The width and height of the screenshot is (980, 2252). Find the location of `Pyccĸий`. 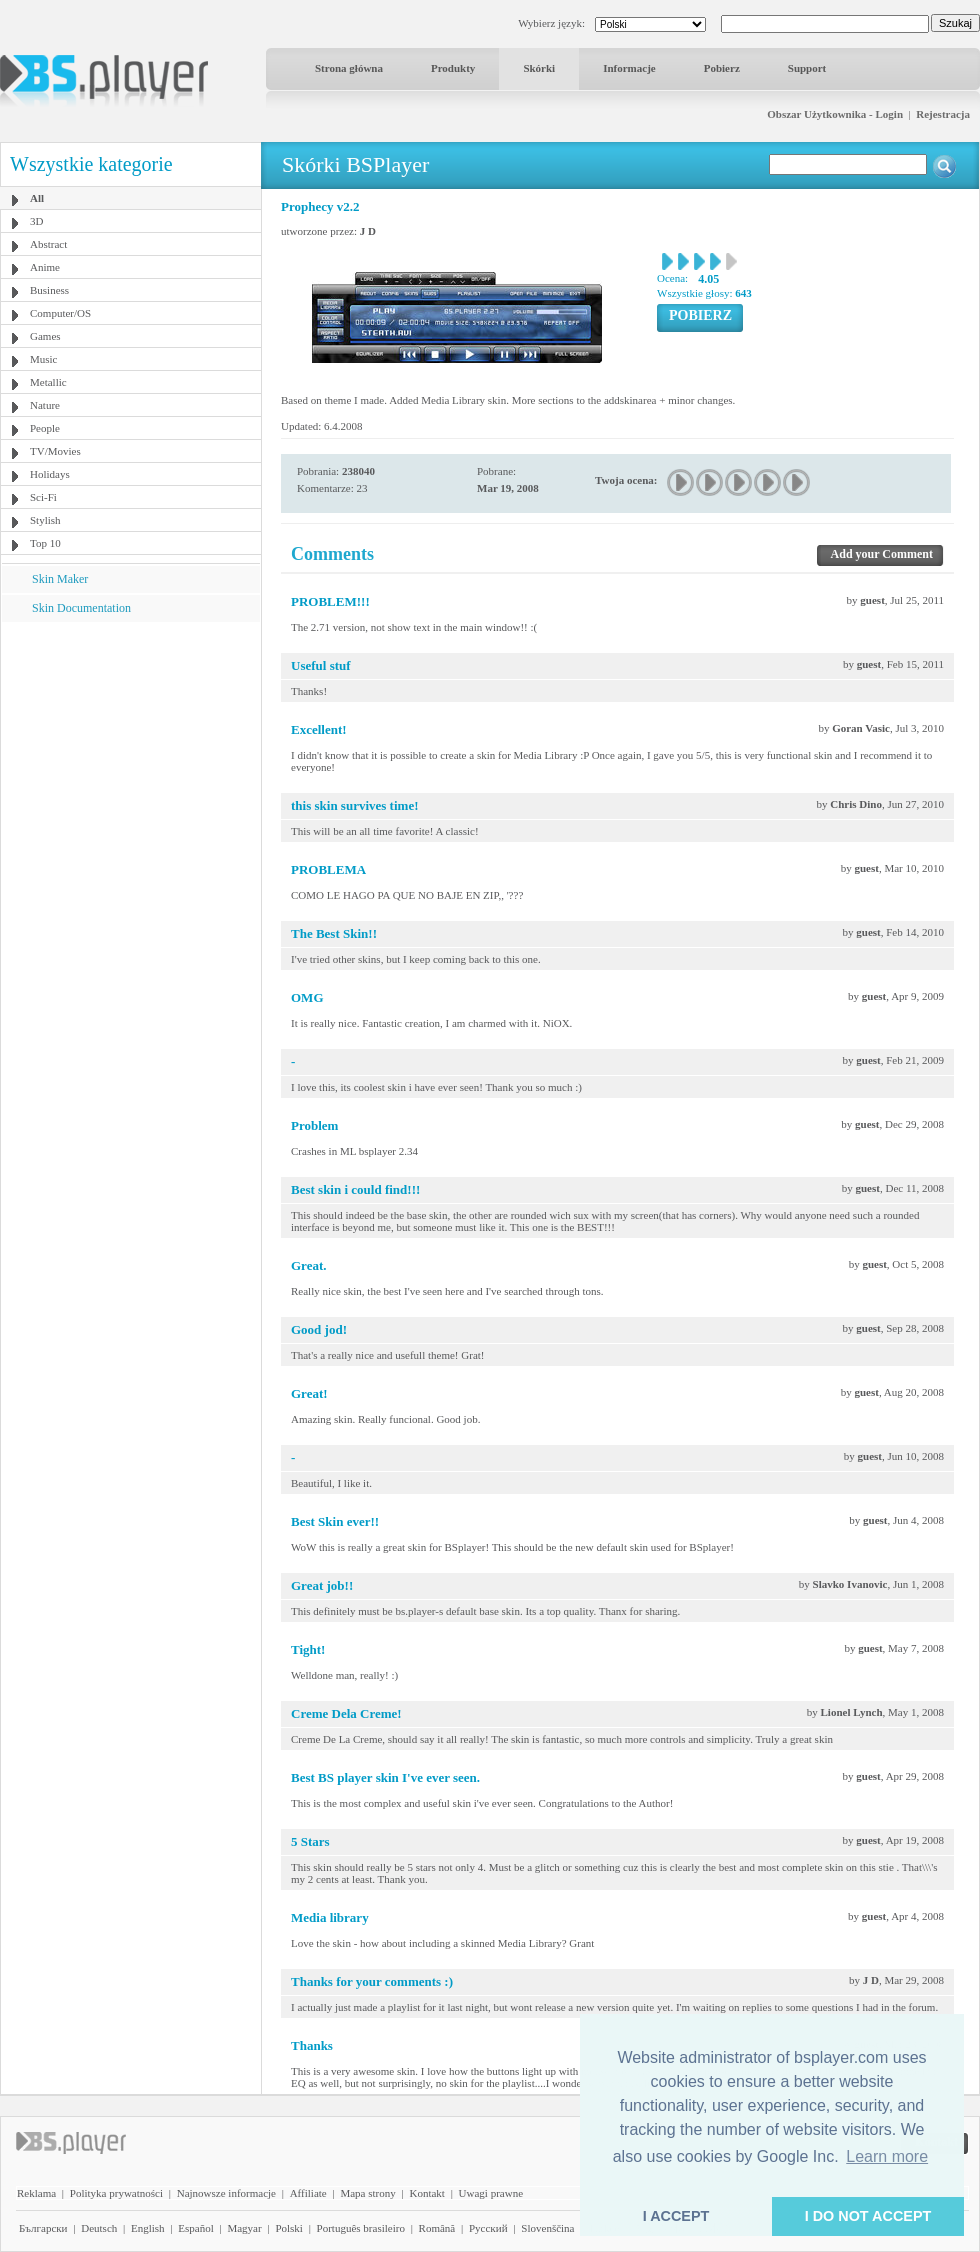

Pyccĸий is located at coordinates (488, 2228).